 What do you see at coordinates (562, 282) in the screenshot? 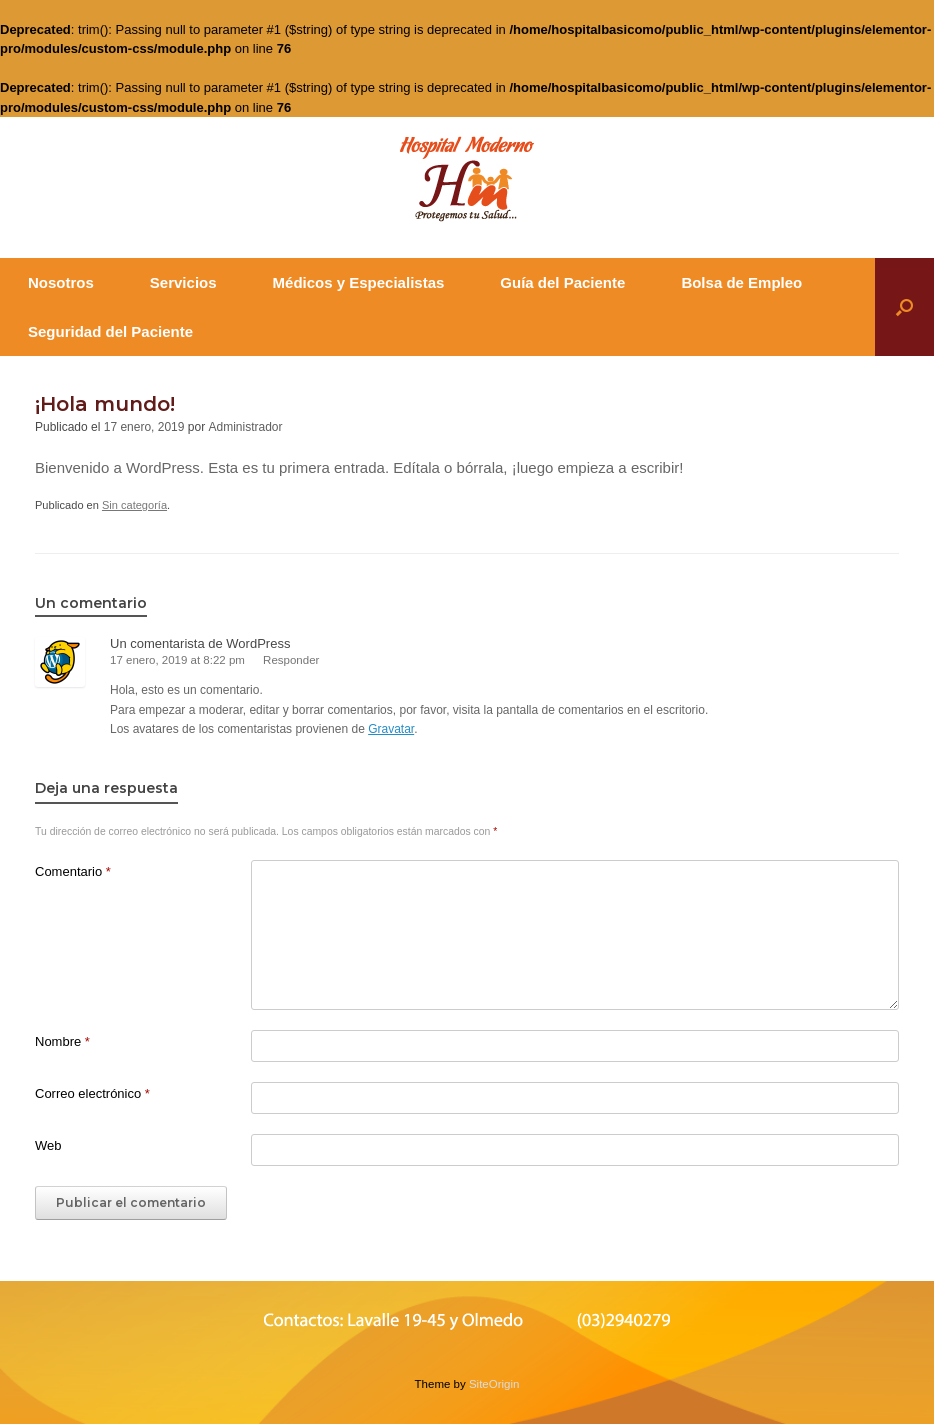
I see `Guía del Paciente` at bounding box center [562, 282].